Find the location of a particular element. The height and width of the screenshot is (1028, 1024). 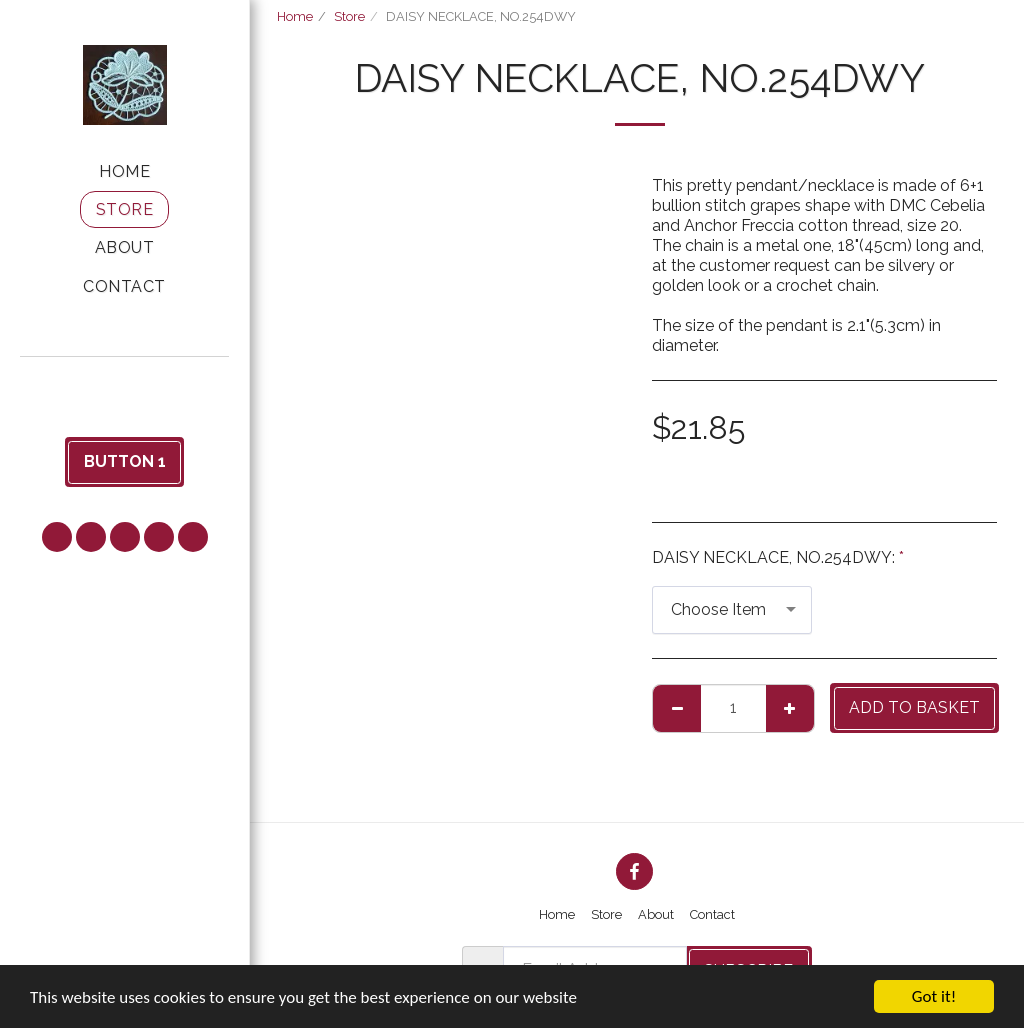

[button] is located at coordinates (125, 383).